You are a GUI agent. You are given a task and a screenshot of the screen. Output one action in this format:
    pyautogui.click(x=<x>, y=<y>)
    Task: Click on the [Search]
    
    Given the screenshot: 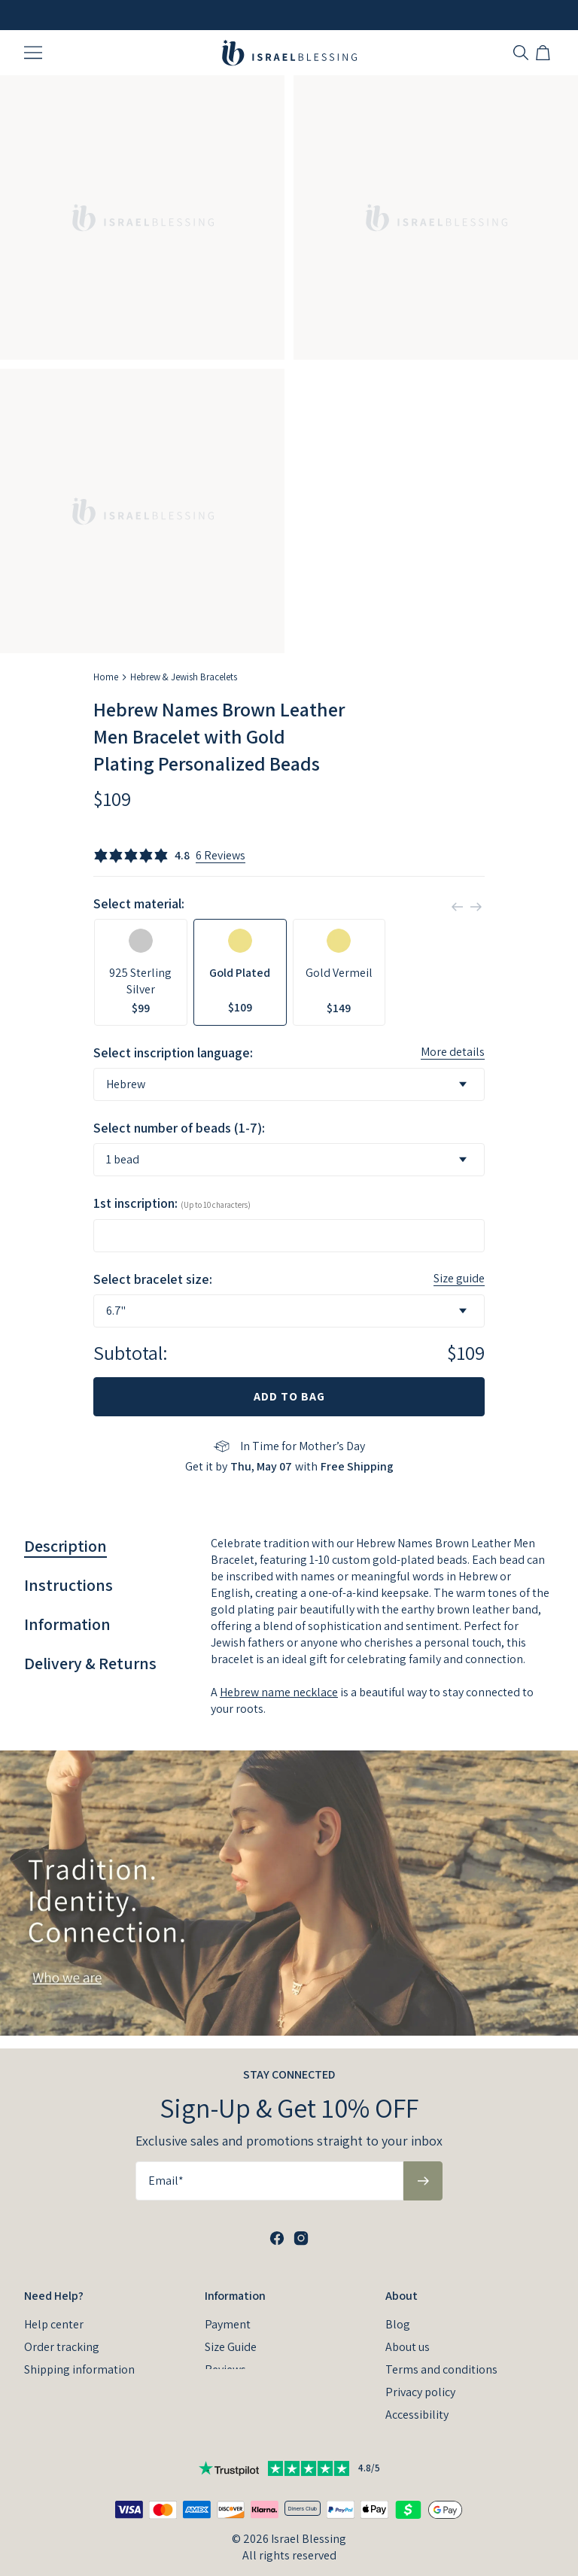 What is the action you would take?
    pyautogui.click(x=521, y=53)
    